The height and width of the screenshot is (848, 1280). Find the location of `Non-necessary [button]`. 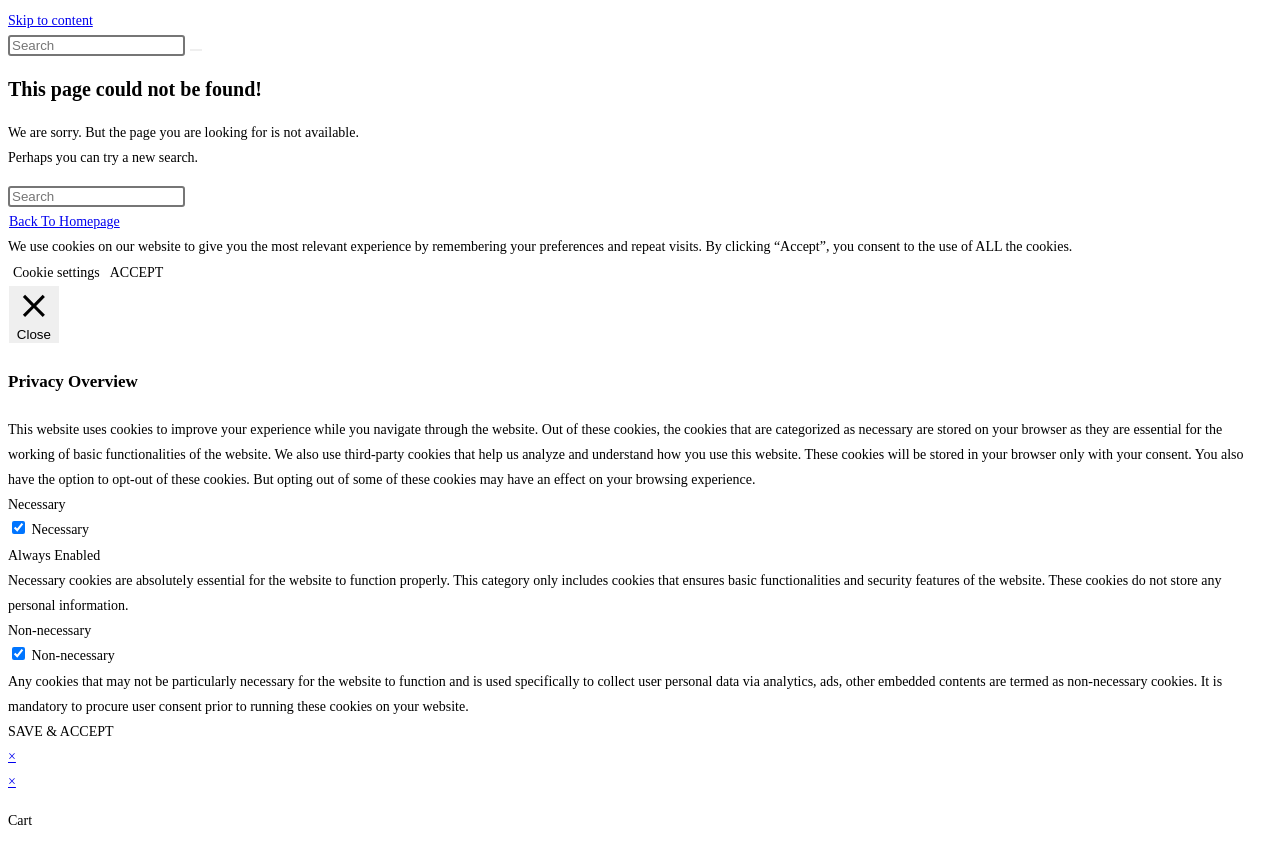

Non-necessary [button] is located at coordinates (49, 630).